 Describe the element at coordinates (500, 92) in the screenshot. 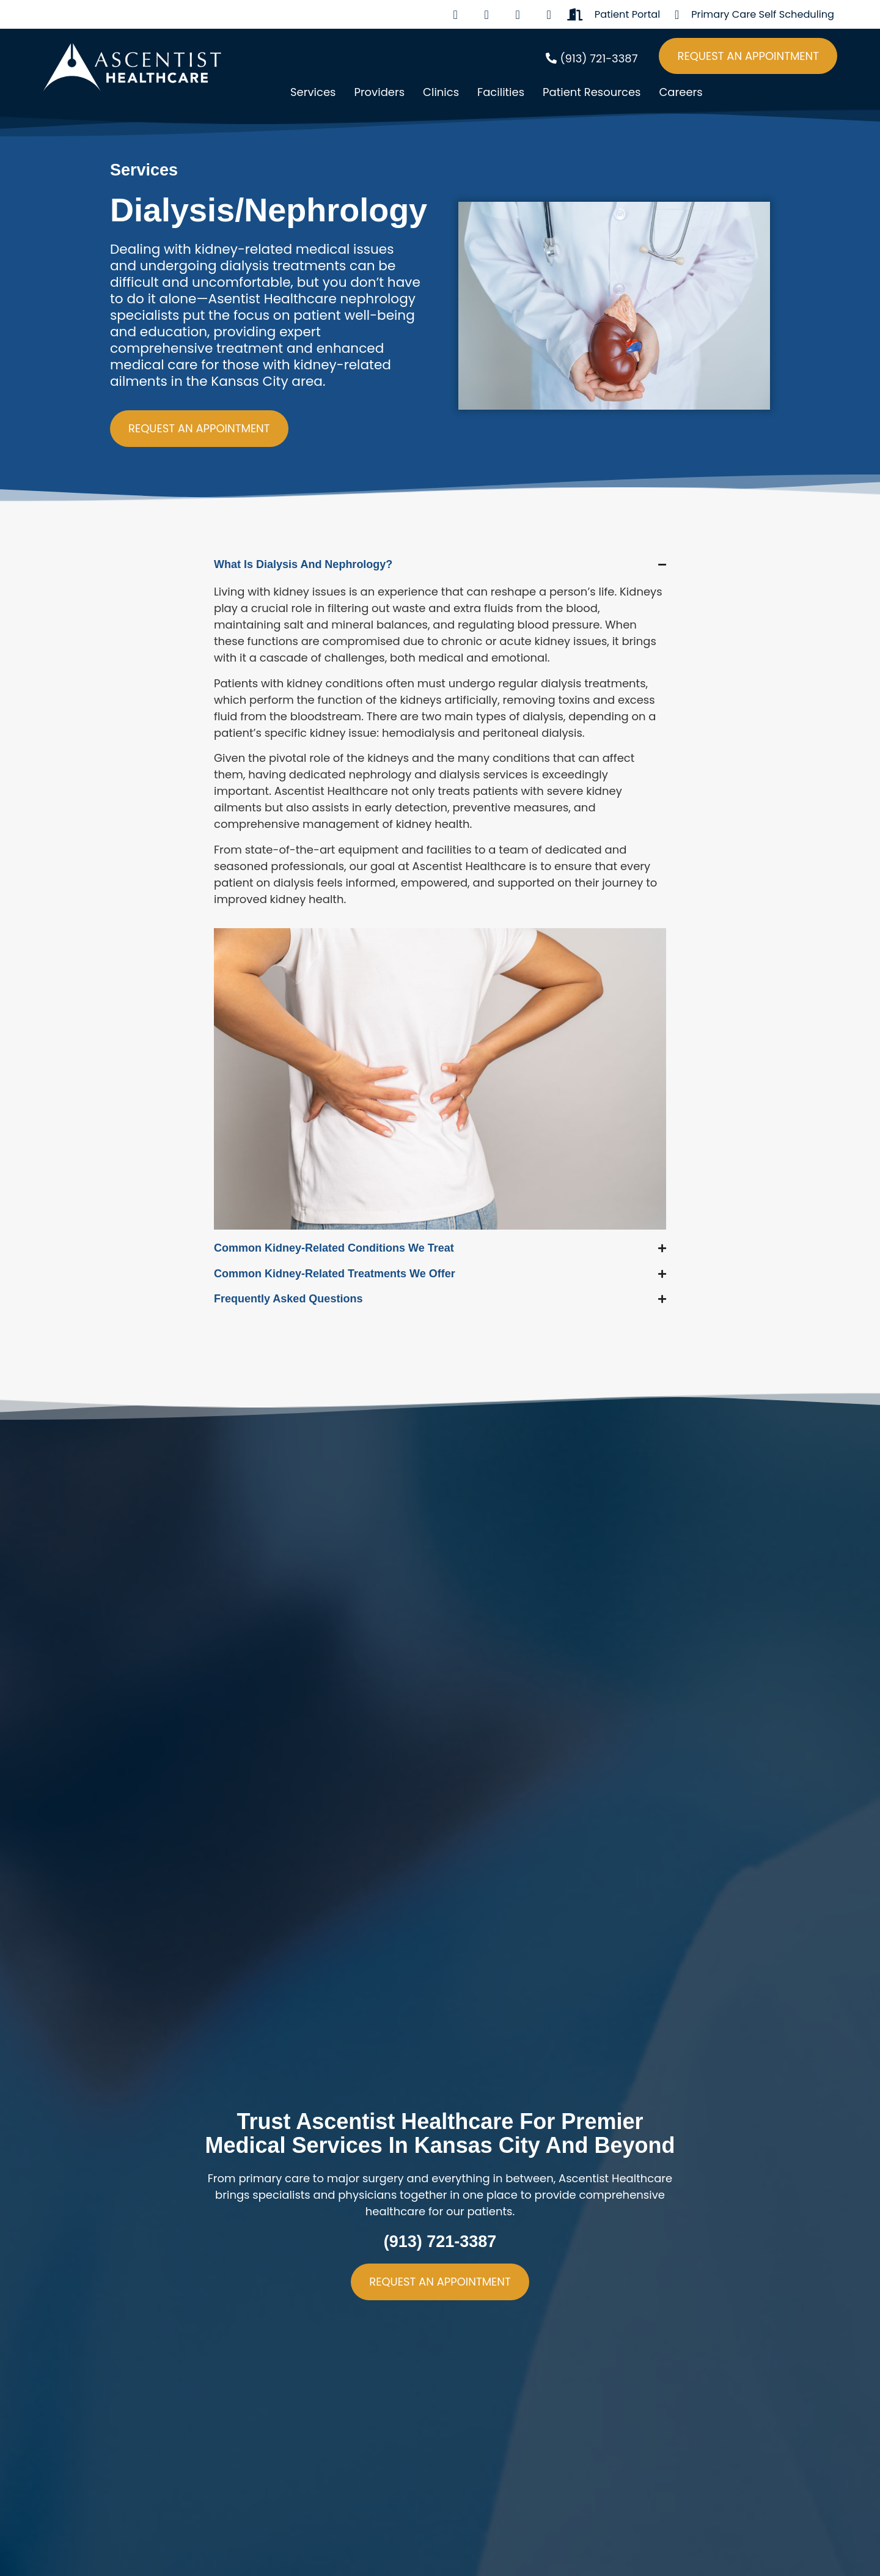

I see `Facilities` at that location.